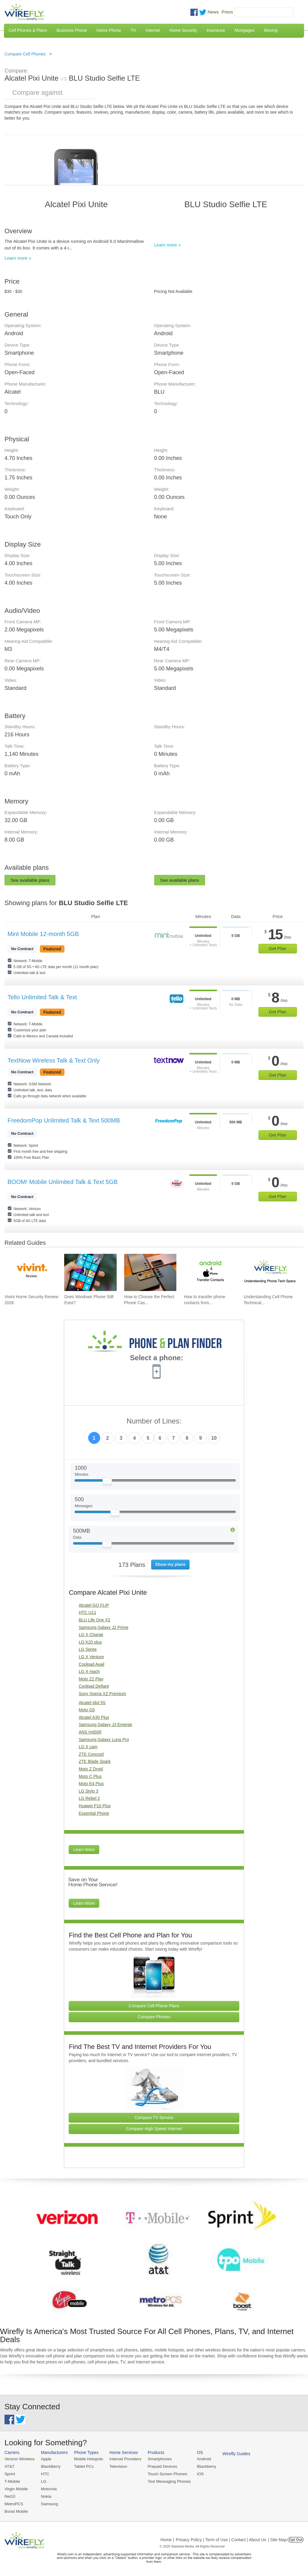 Image resolution: width=308 pixels, height=2576 pixels. I want to click on Compare High Speed Internet [Go Compare Internet Providers], so click(154, 2128).